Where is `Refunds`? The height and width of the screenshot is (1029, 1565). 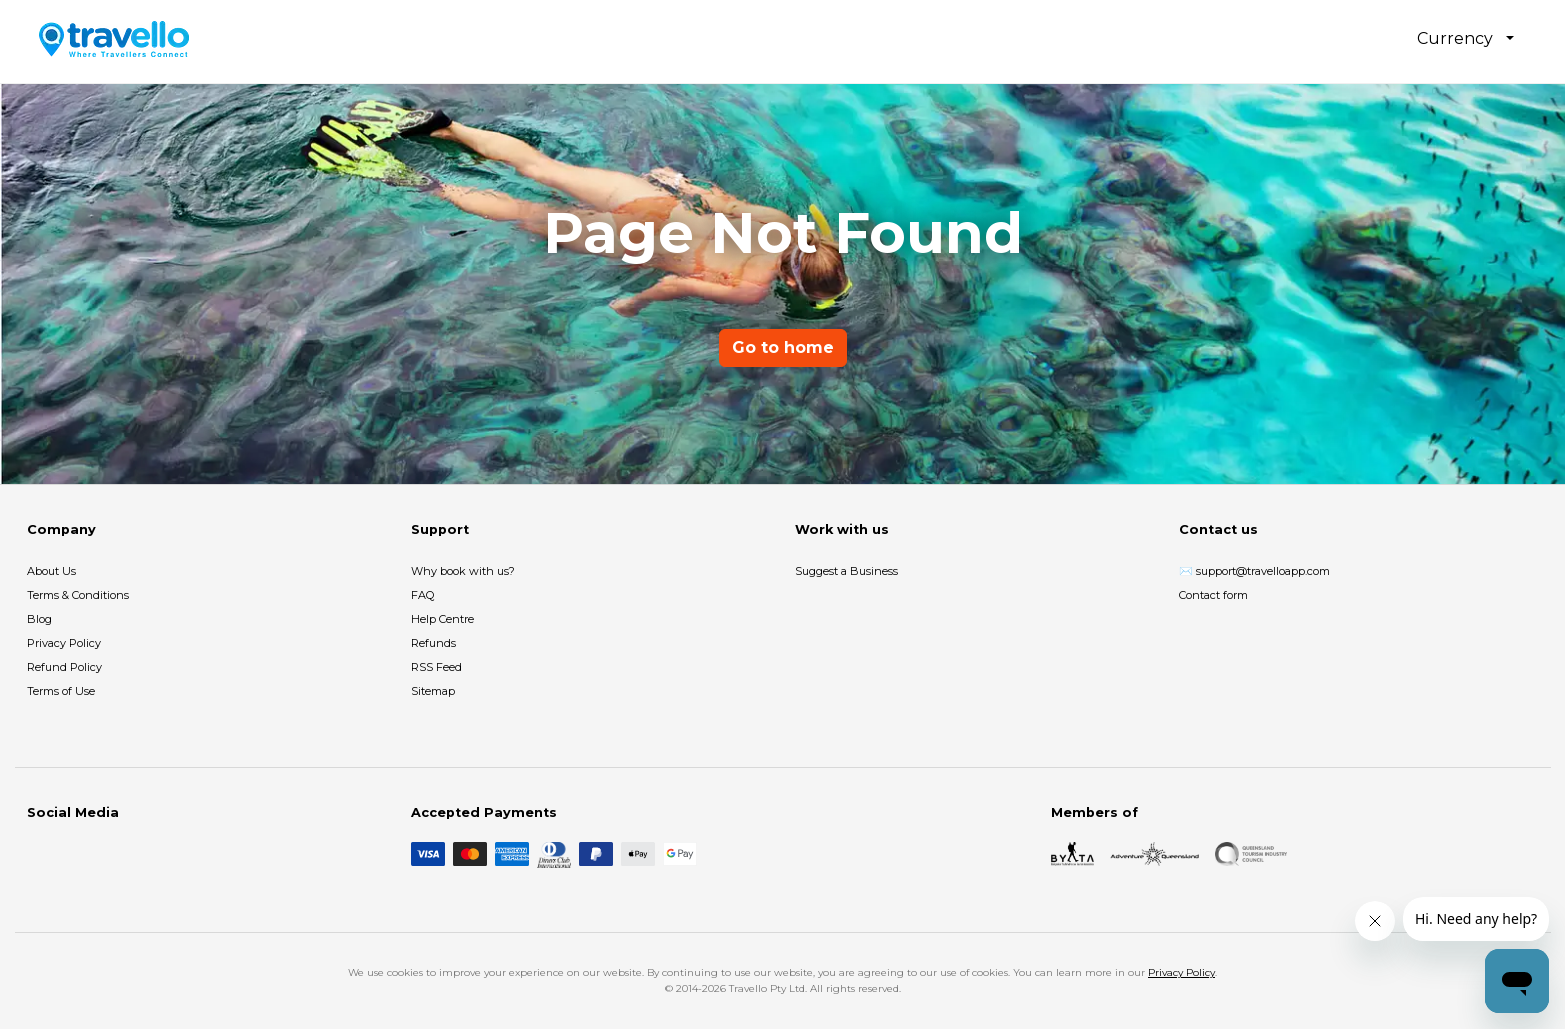
Refunds is located at coordinates (433, 643).